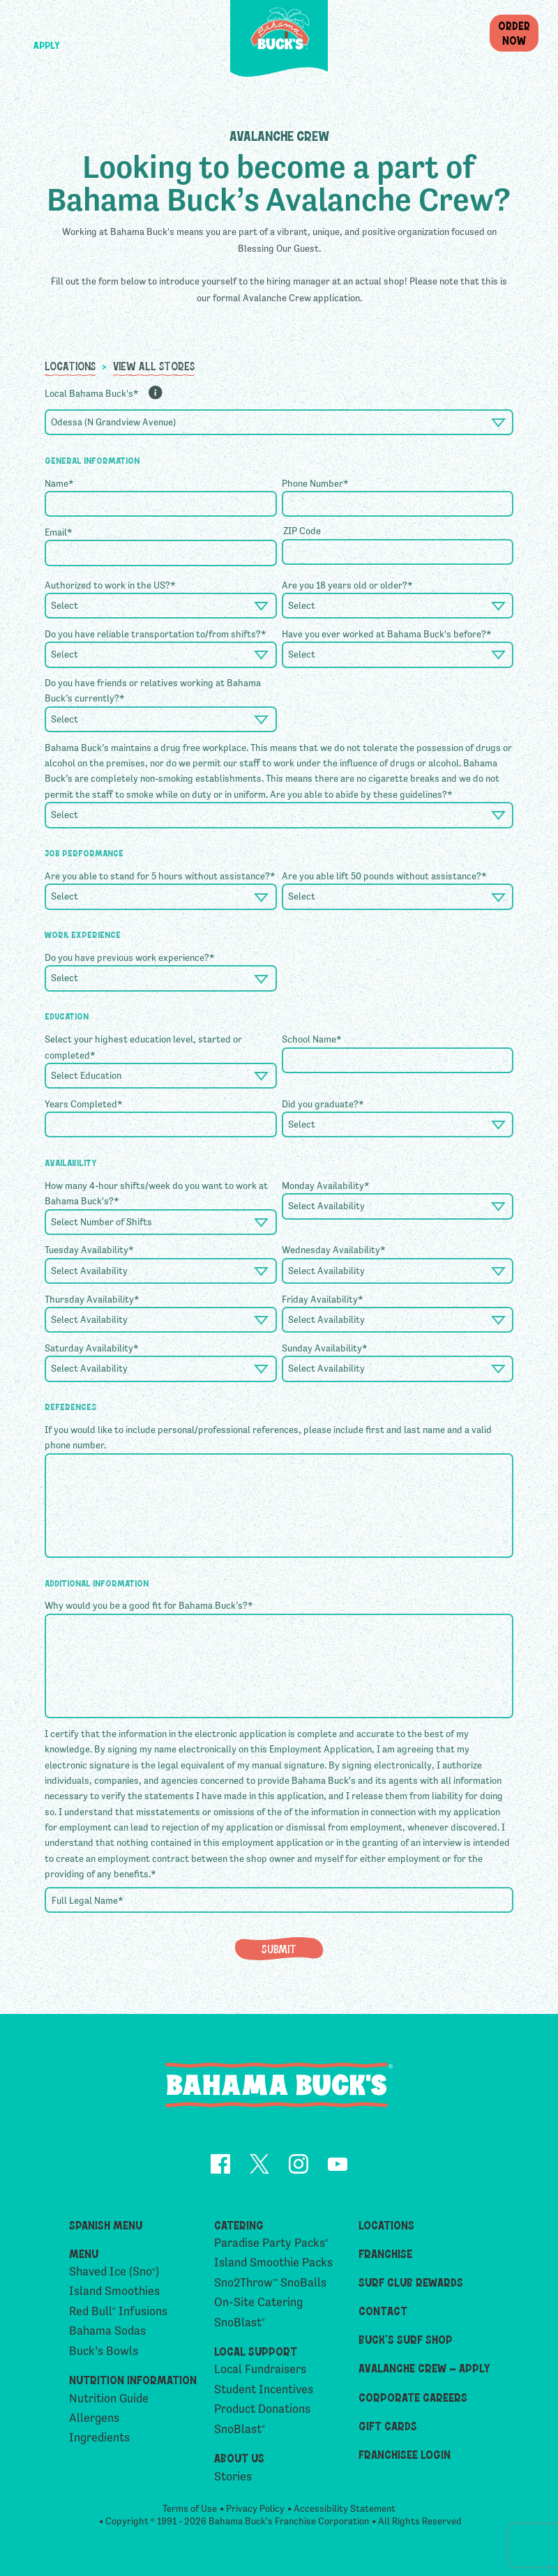  Describe the element at coordinates (298, 2168) in the screenshot. I see `[opens Instagram in a new tab]` at that location.